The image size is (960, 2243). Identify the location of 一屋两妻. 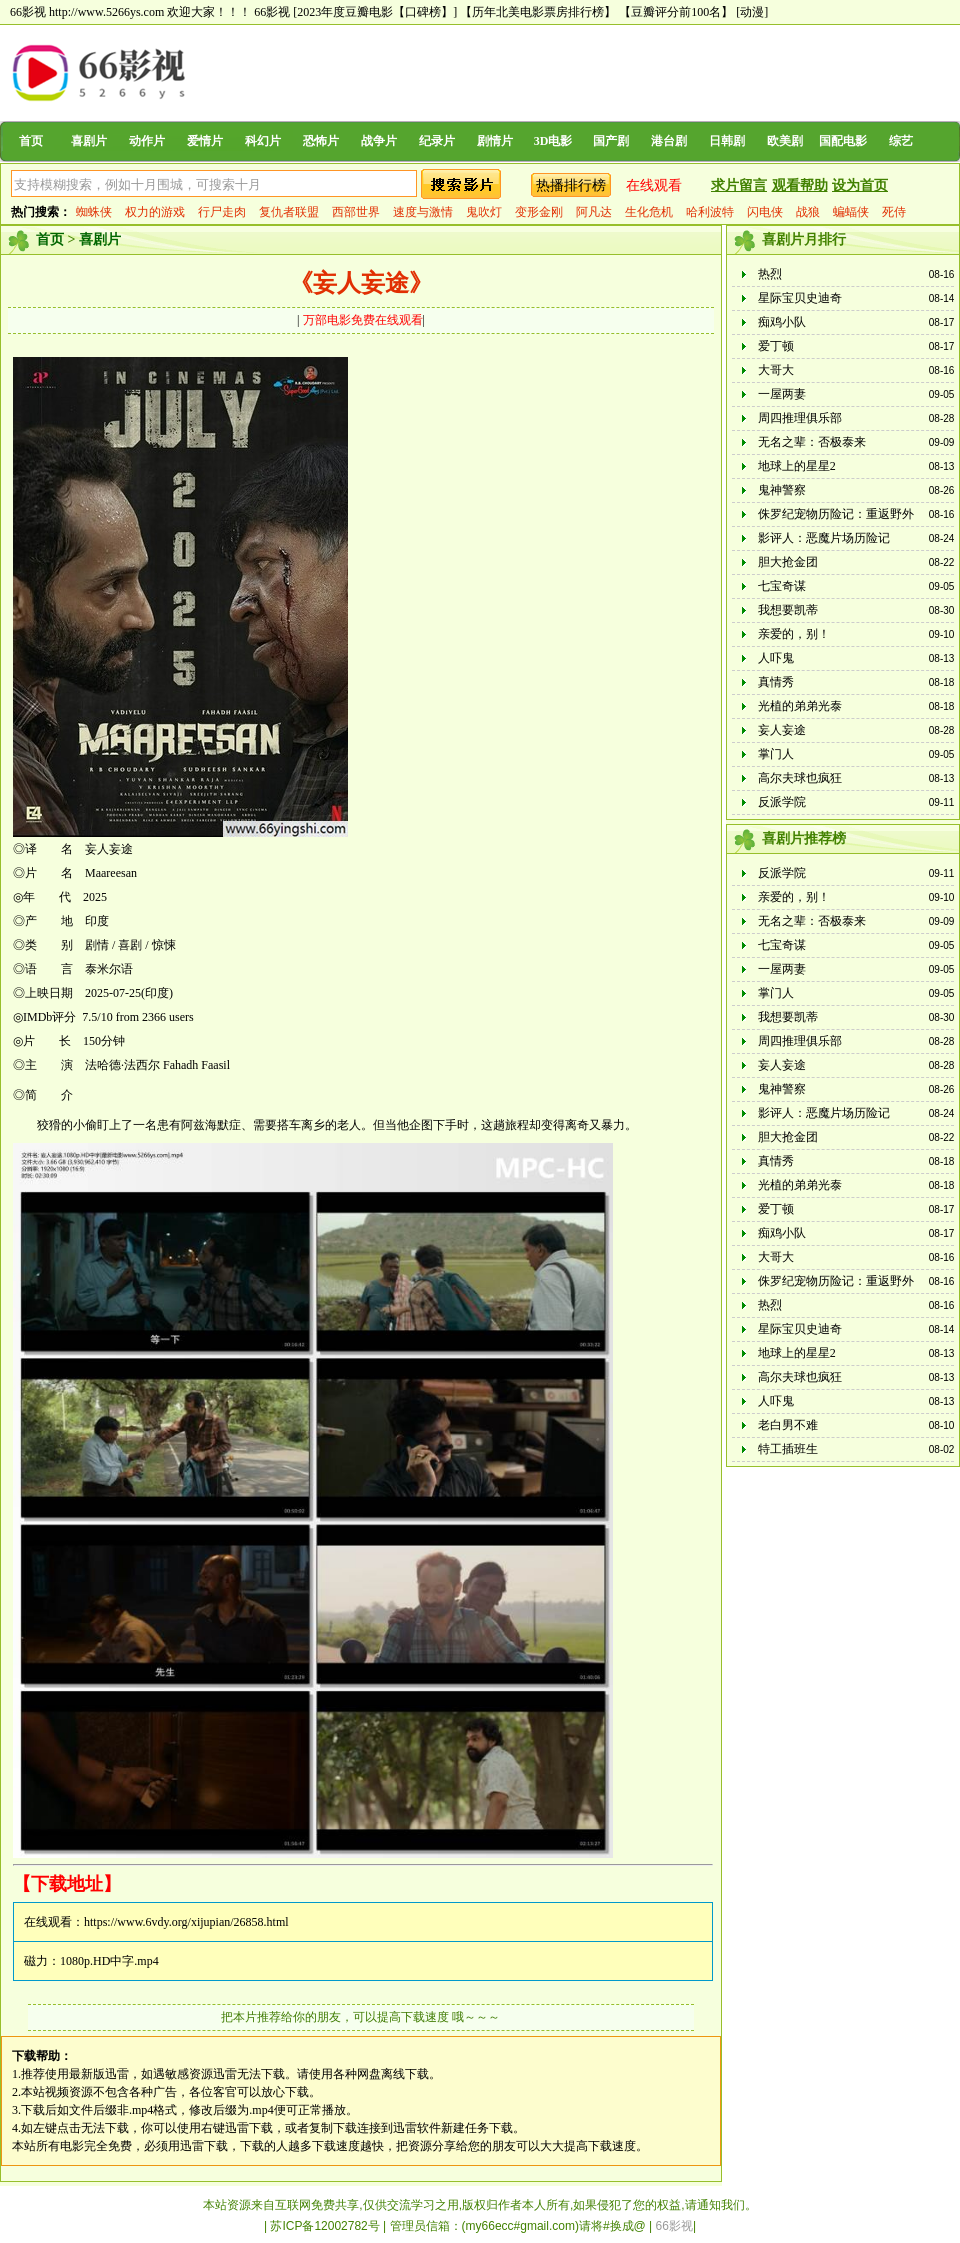
(782, 394).